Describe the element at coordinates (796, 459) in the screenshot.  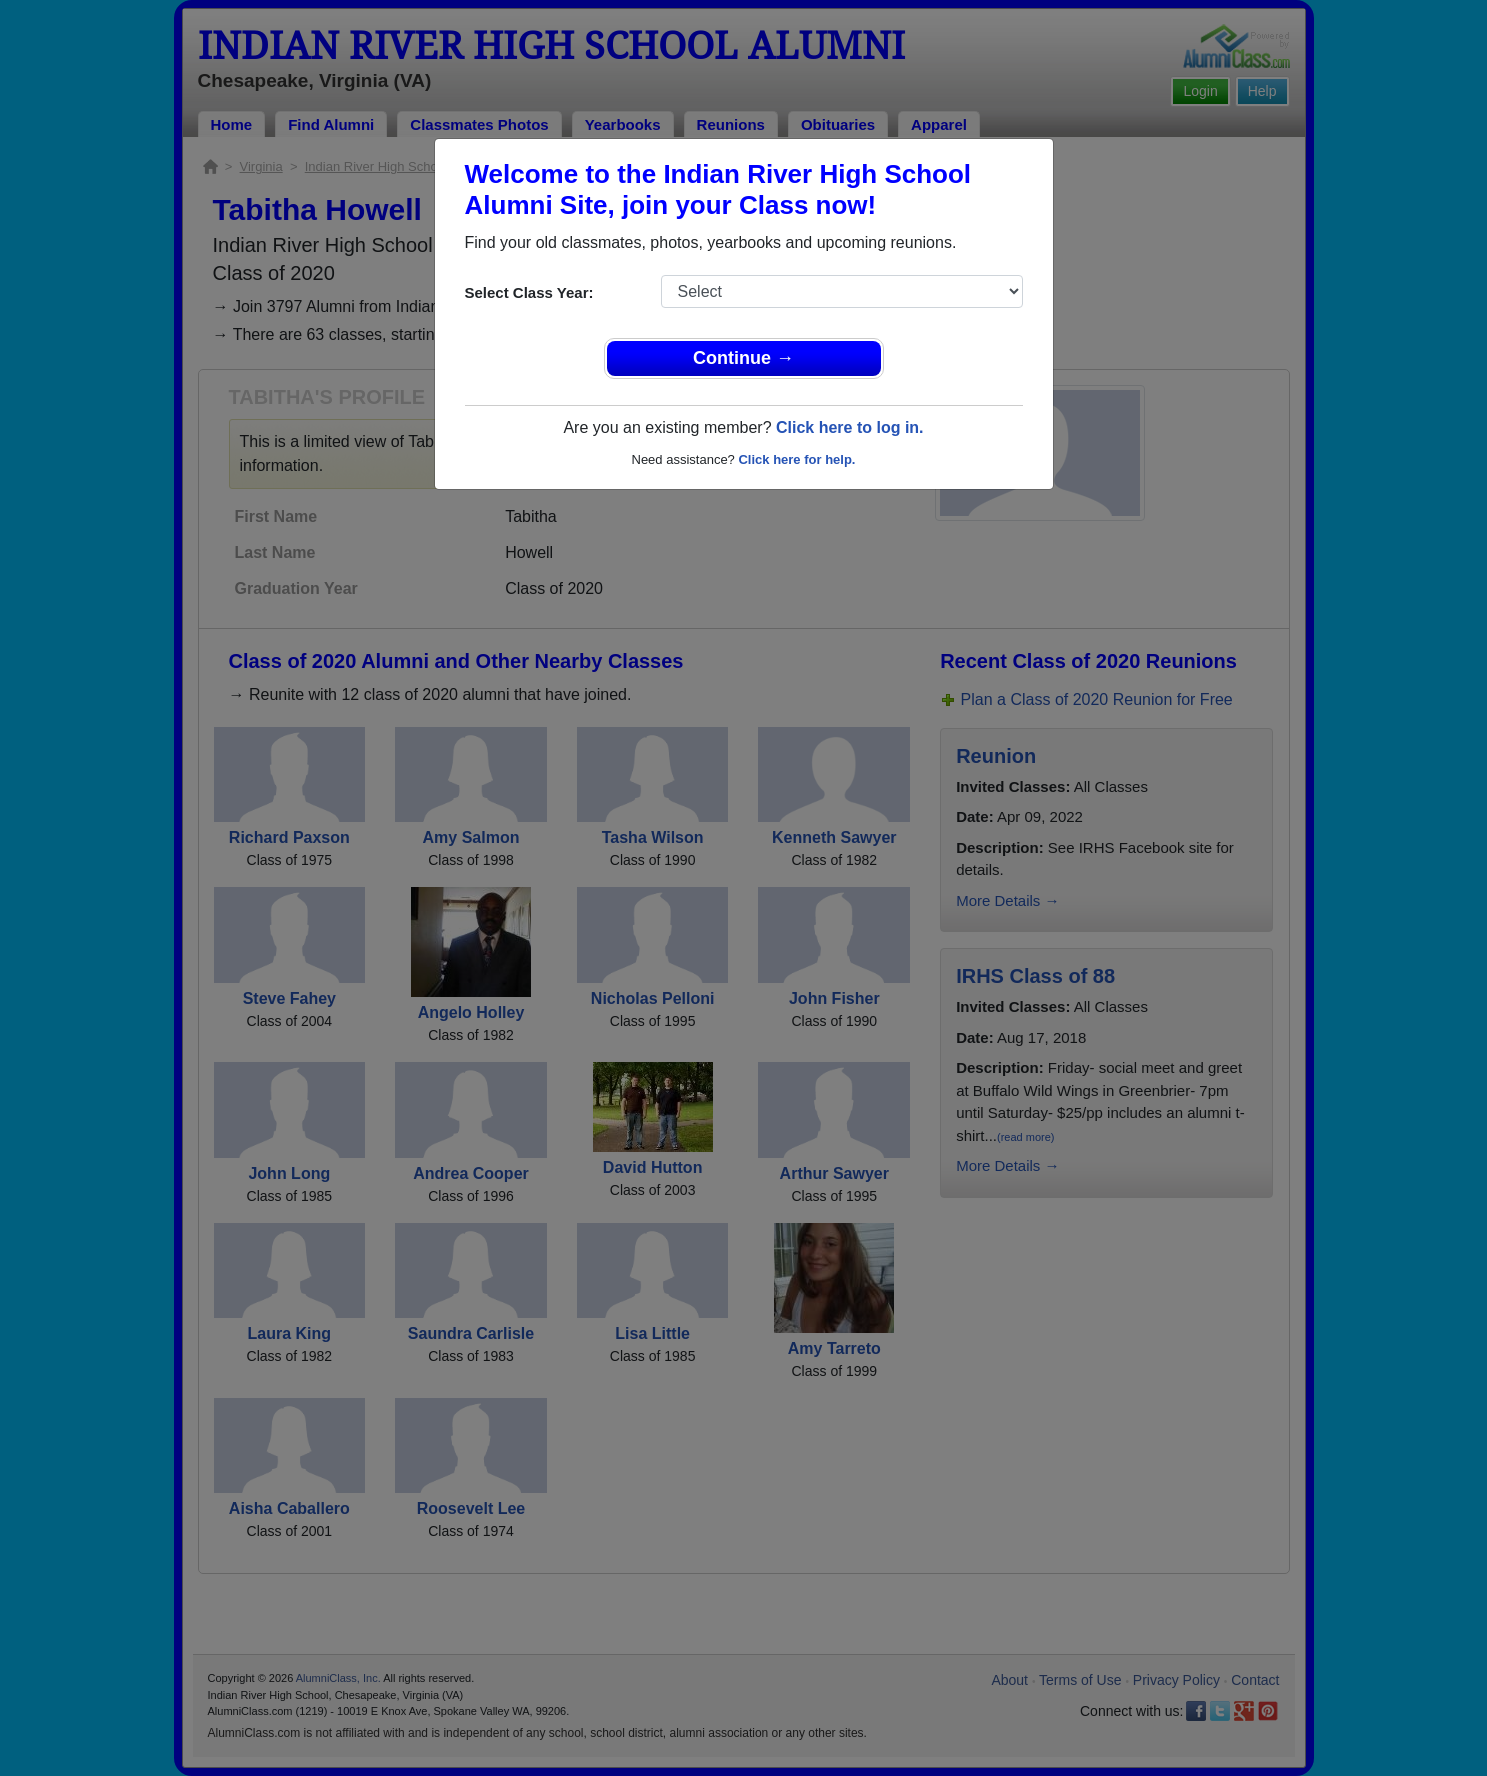
I see `Click here for help.` at that location.